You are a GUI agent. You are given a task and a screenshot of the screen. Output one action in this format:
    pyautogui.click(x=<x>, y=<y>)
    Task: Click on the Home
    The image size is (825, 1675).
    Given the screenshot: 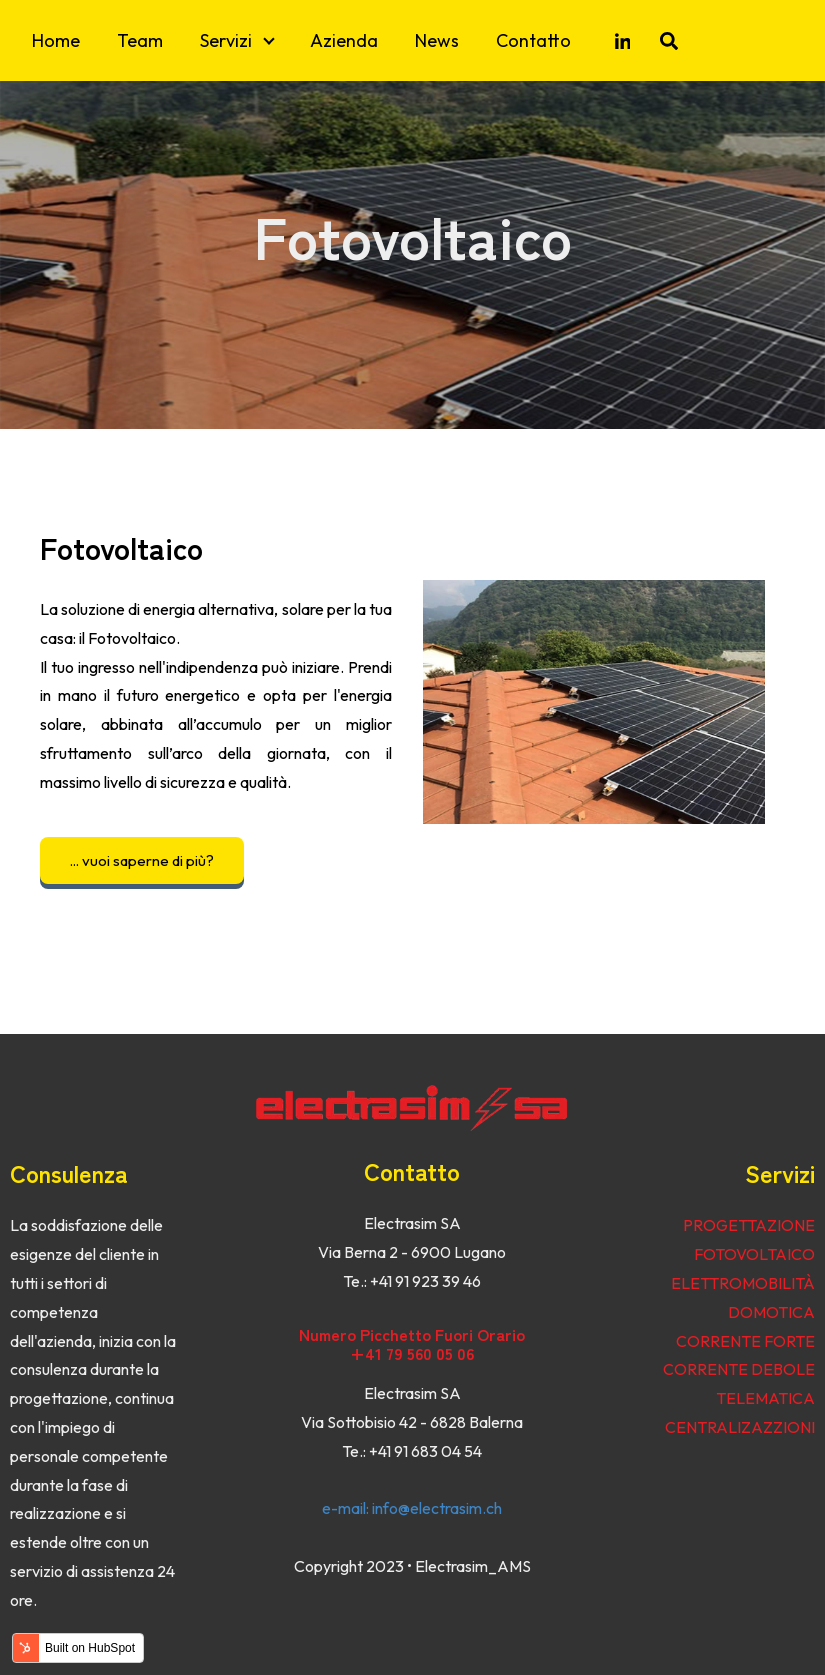 What is the action you would take?
    pyautogui.click(x=56, y=40)
    